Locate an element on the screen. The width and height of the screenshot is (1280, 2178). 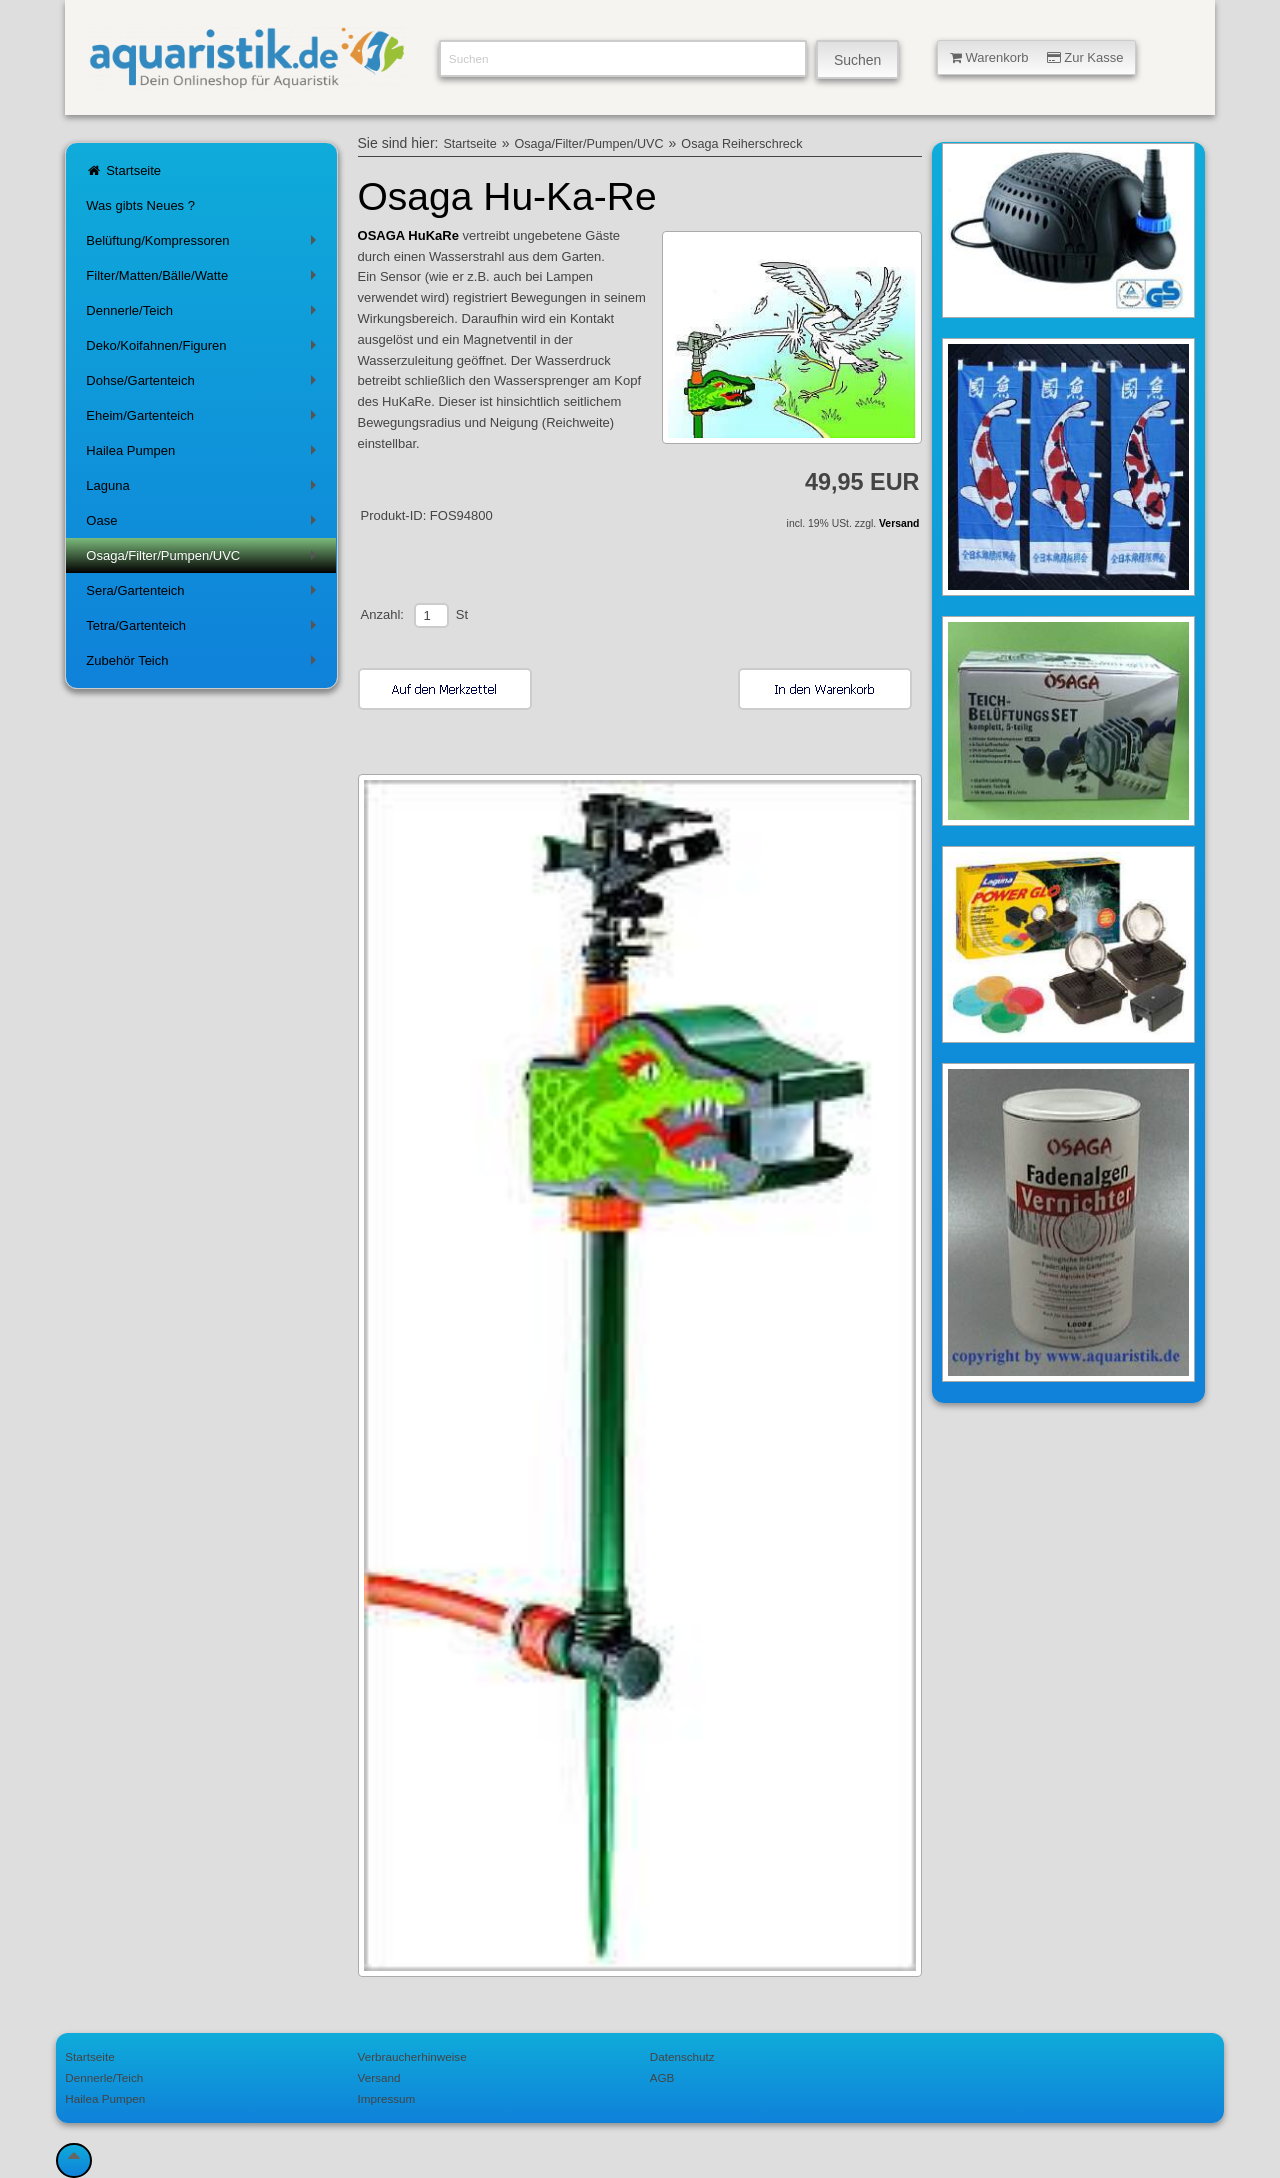
Datenschutz is located at coordinates (682, 2056).